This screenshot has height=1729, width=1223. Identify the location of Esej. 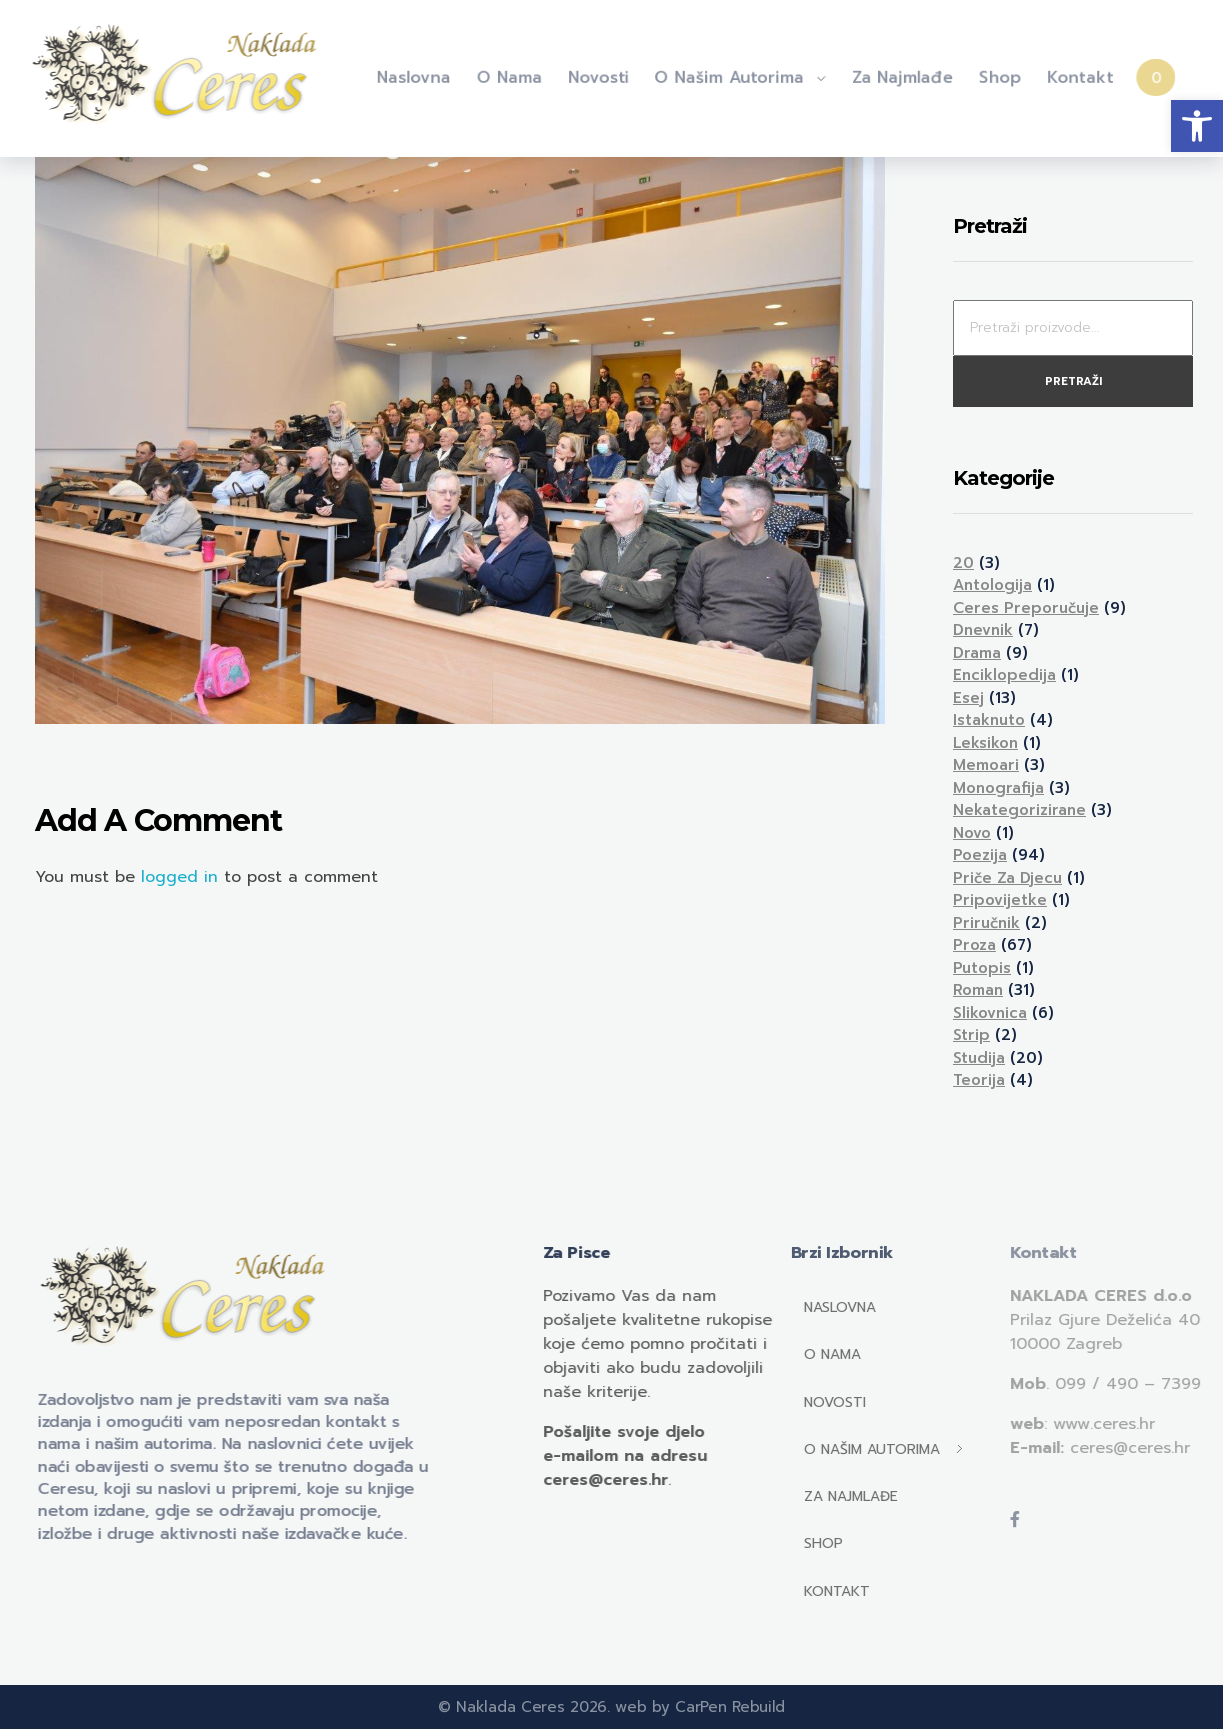
(968, 698).